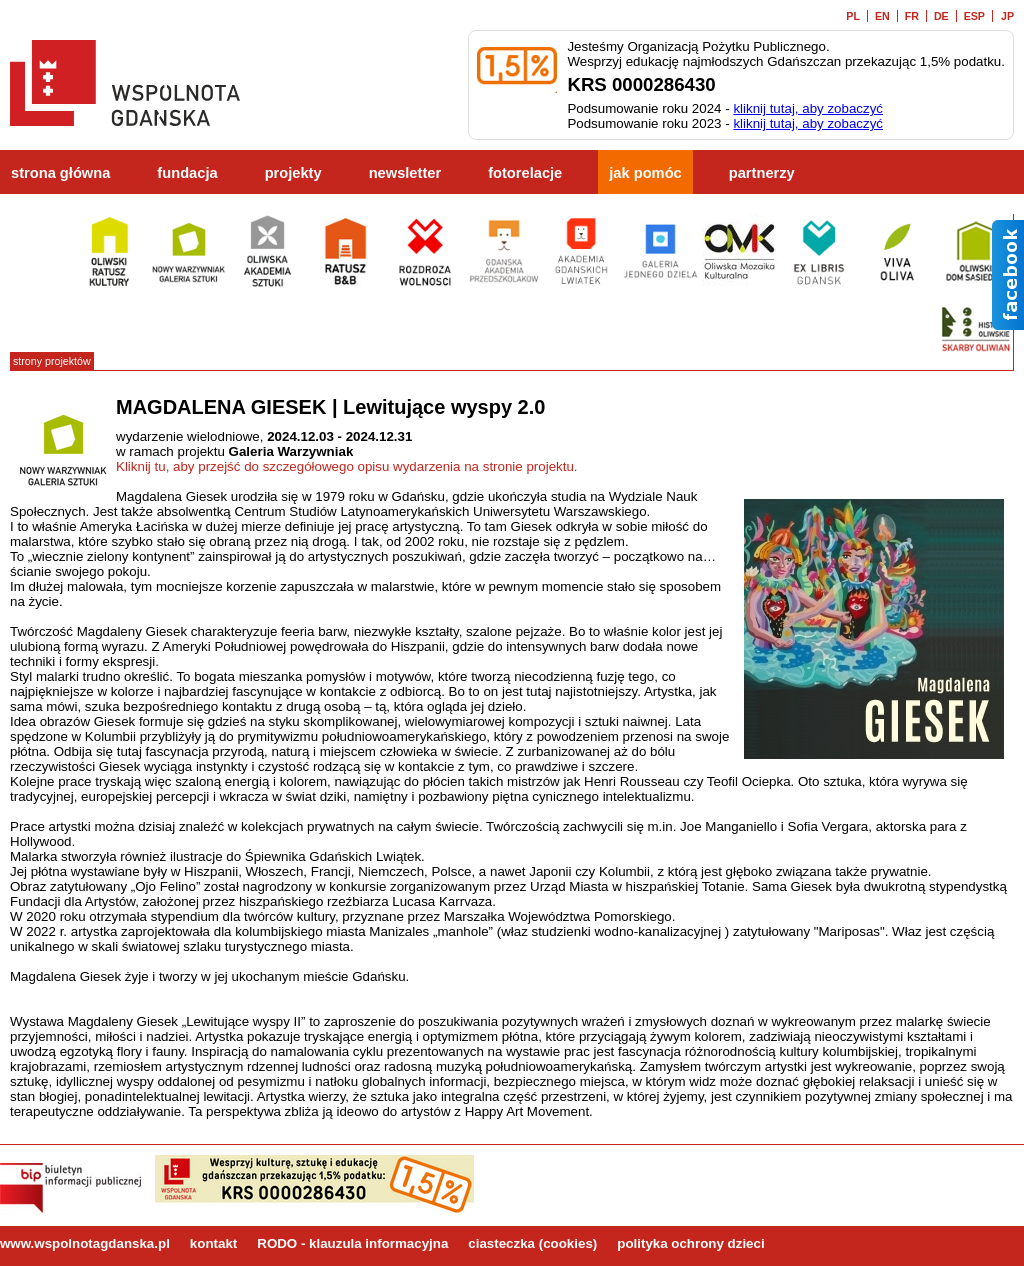 This screenshot has height=1266, width=1024. What do you see at coordinates (532, 1243) in the screenshot?
I see `ciasteczka (cookies)` at bounding box center [532, 1243].